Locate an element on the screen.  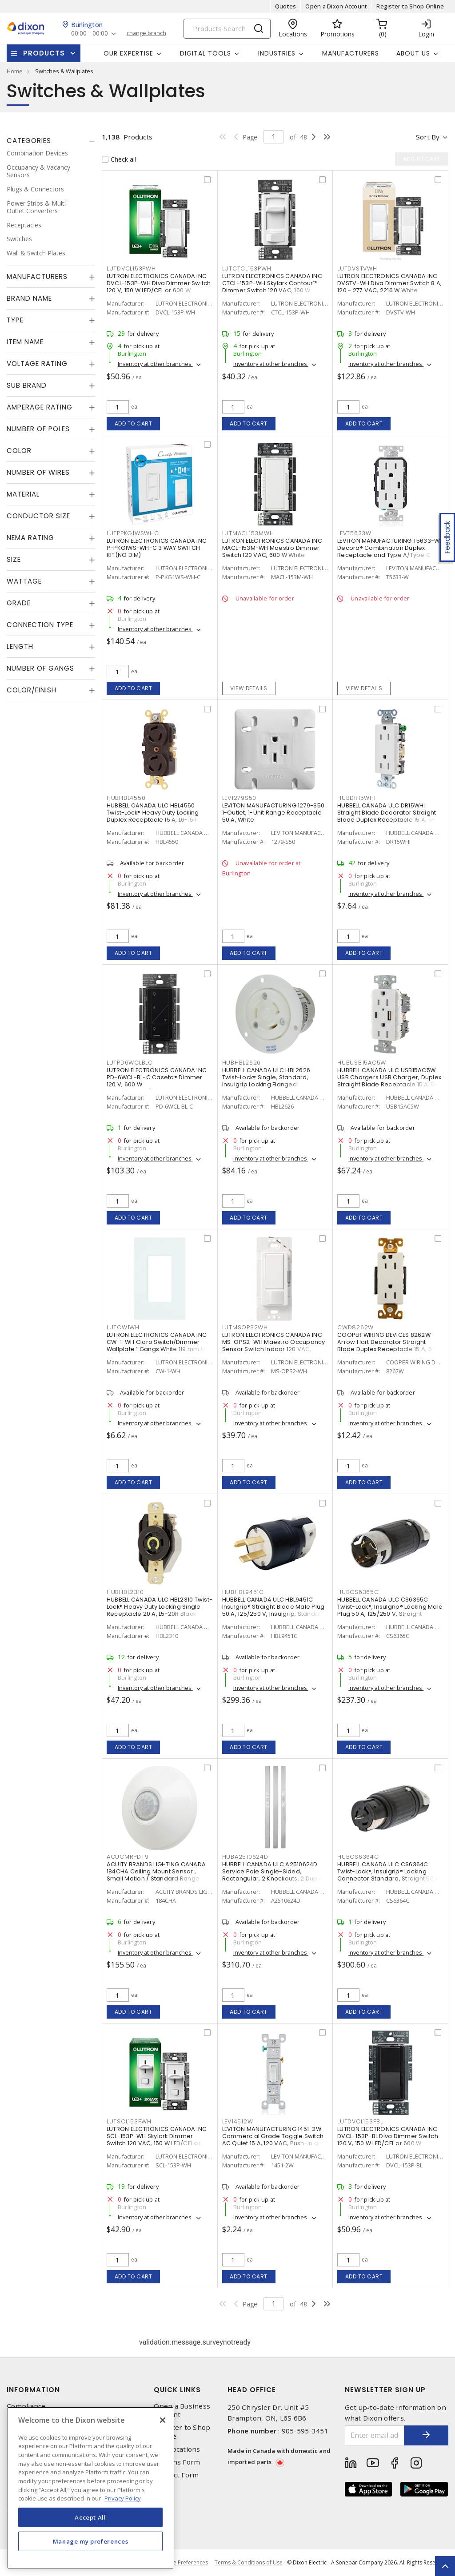
Conductor Size is located at coordinates (38, 516).